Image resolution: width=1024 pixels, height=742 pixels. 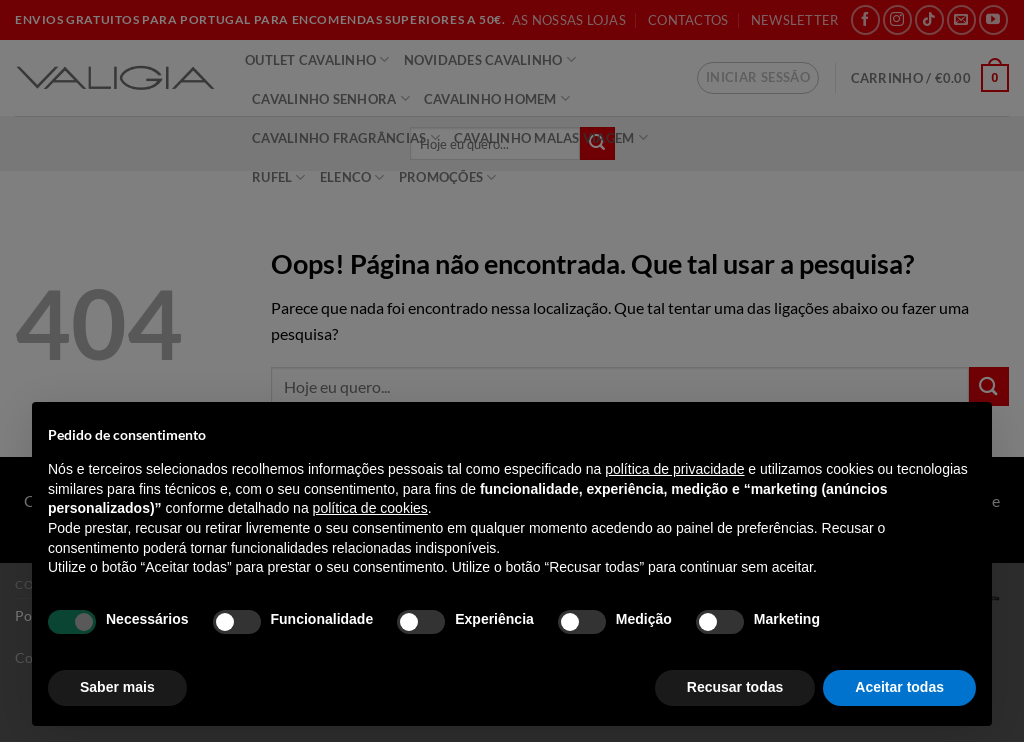 I want to click on Saber mais [button], so click(x=117, y=687).